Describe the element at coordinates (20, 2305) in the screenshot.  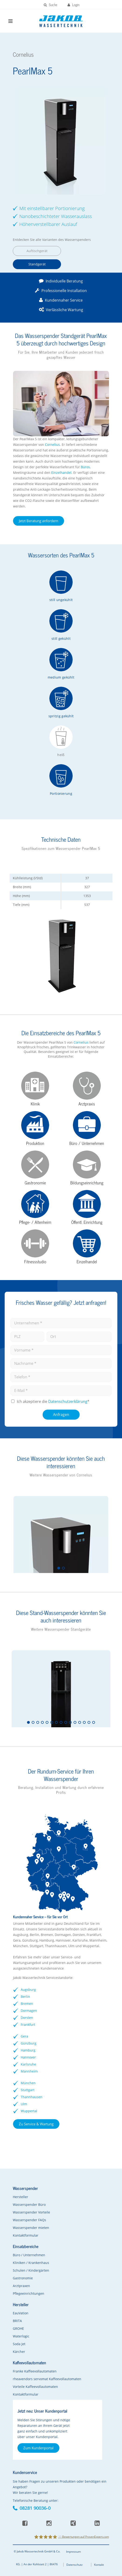
I see `EauVation` at that location.